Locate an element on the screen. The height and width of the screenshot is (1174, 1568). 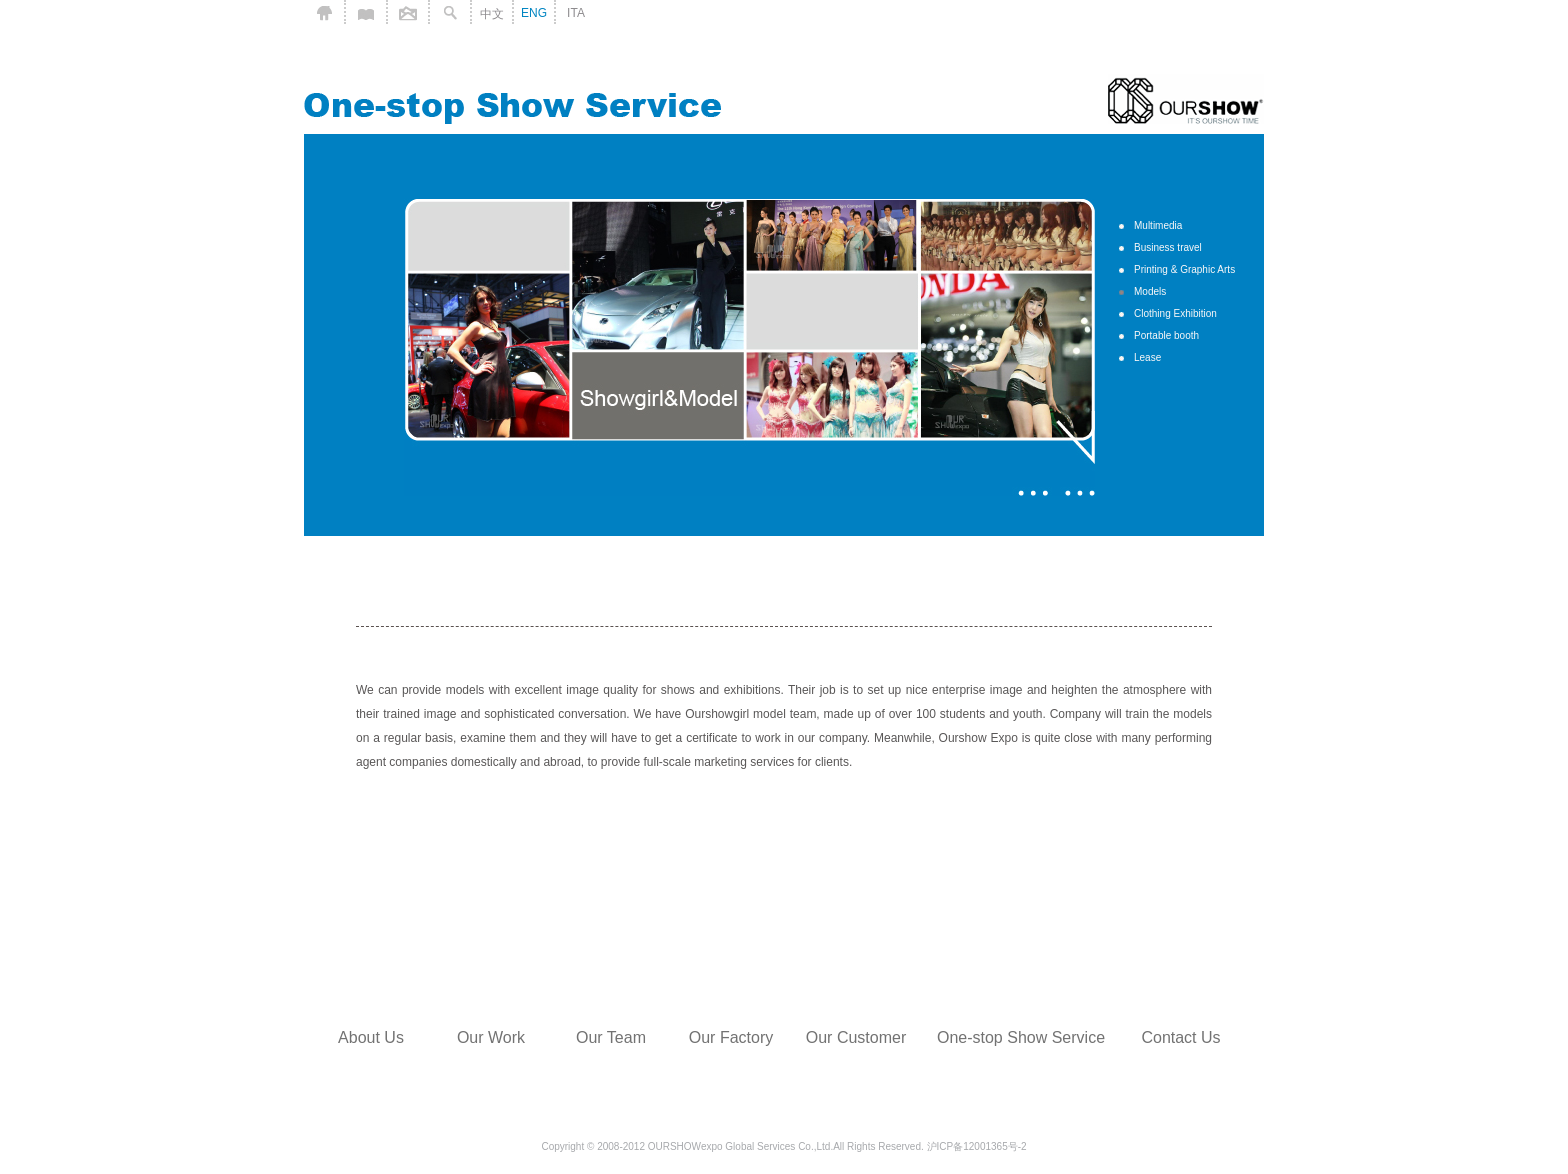
Multimedia is located at coordinates (1158, 225).